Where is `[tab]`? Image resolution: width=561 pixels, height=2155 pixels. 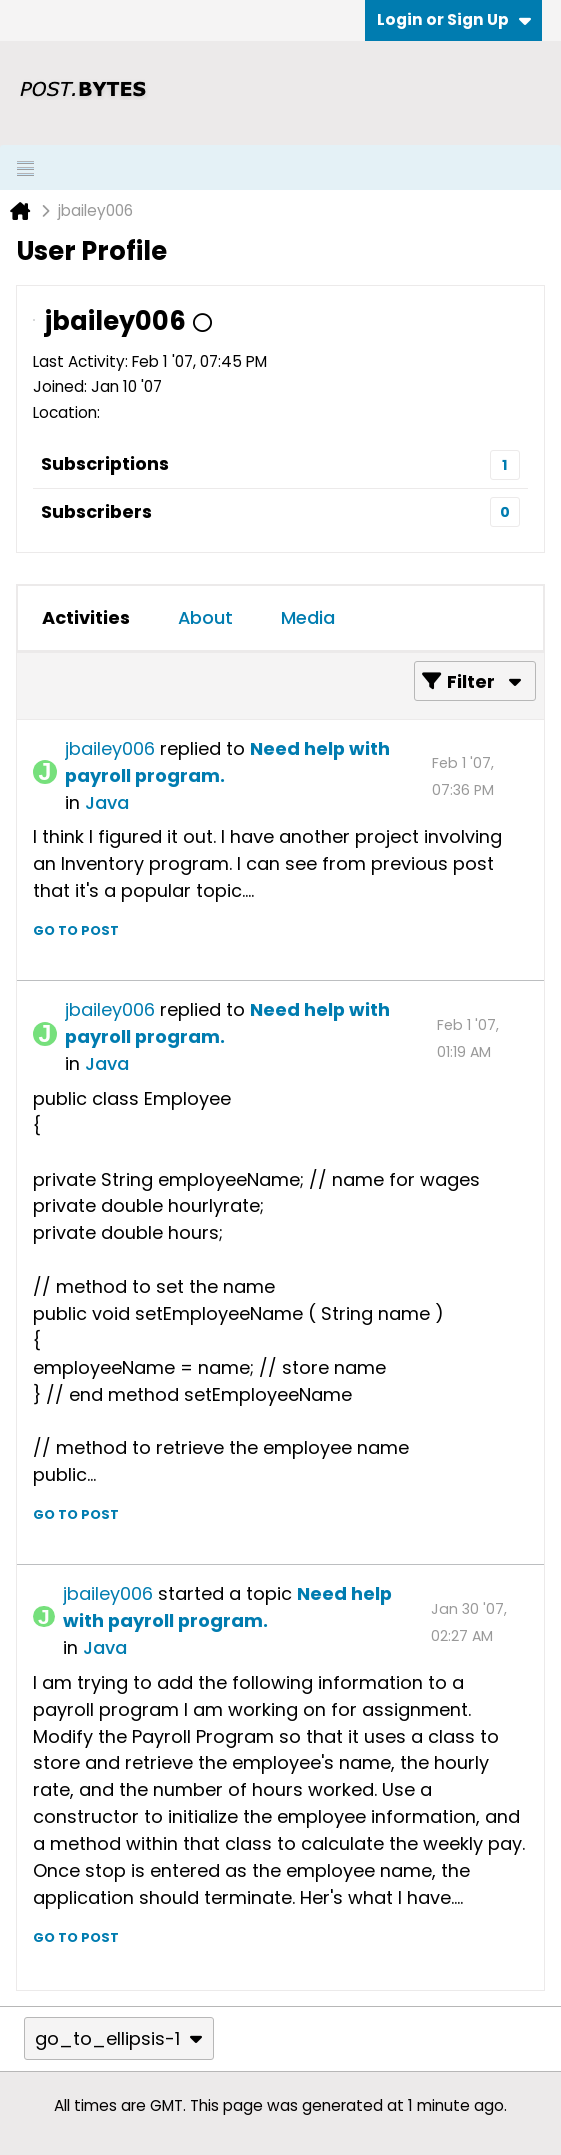 [tab] is located at coordinates (86, 618).